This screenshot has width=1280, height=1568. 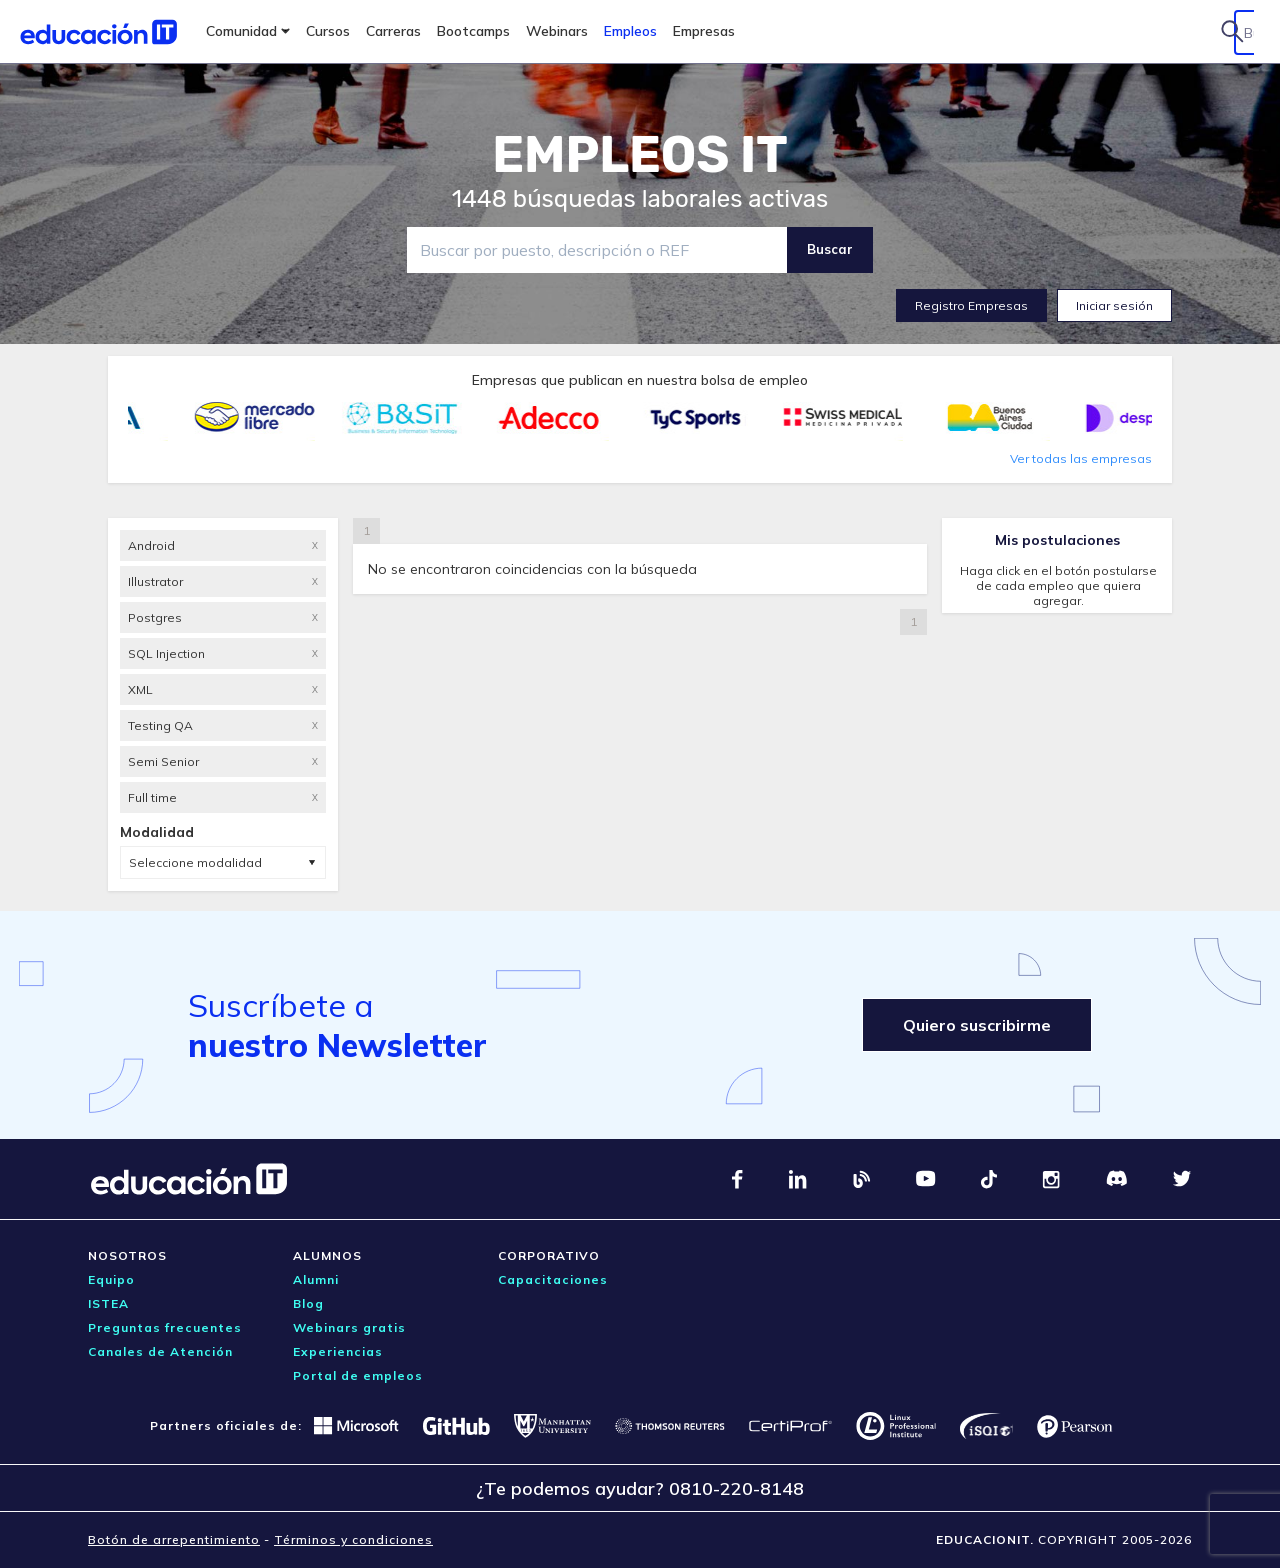 I want to click on Experiencias, so click(x=338, y=1351).